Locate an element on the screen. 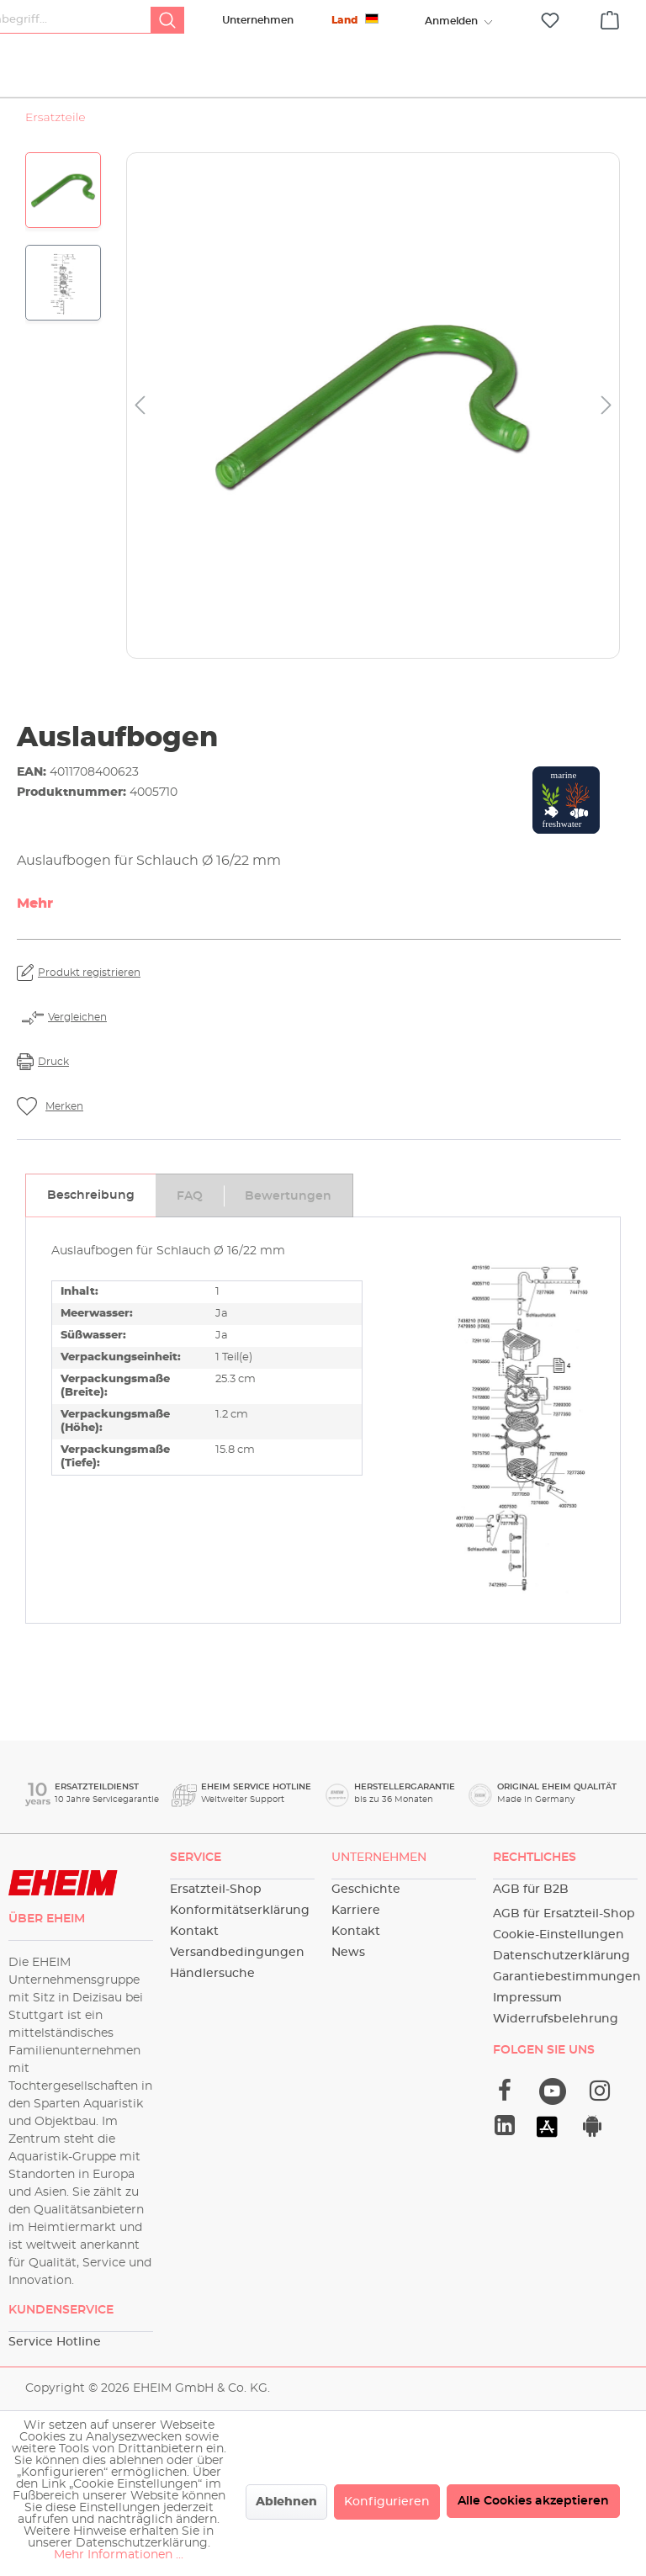 This screenshot has width=646, height=2576. Geschichte is located at coordinates (365, 1889).